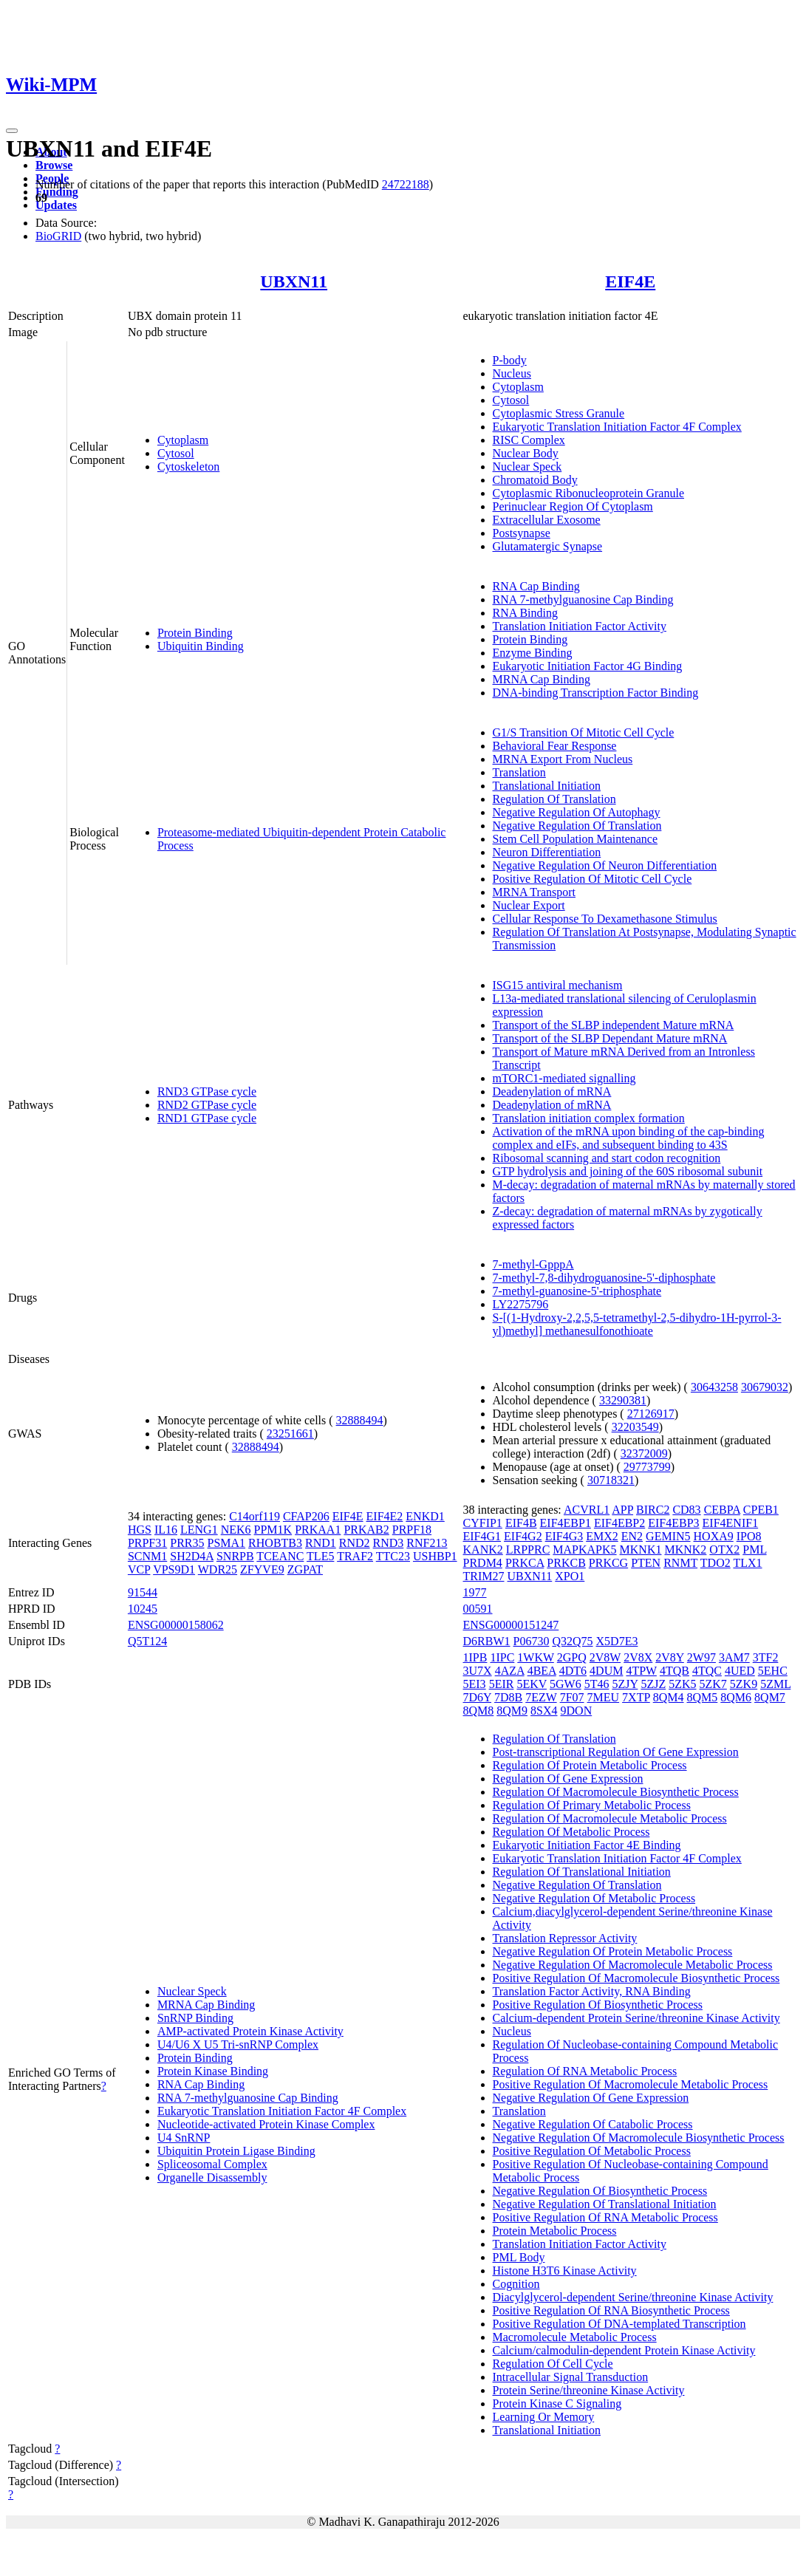  Describe the element at coordinates (212, 2164) in the screenshot. I see `Spliceosomal Complex` at that location.